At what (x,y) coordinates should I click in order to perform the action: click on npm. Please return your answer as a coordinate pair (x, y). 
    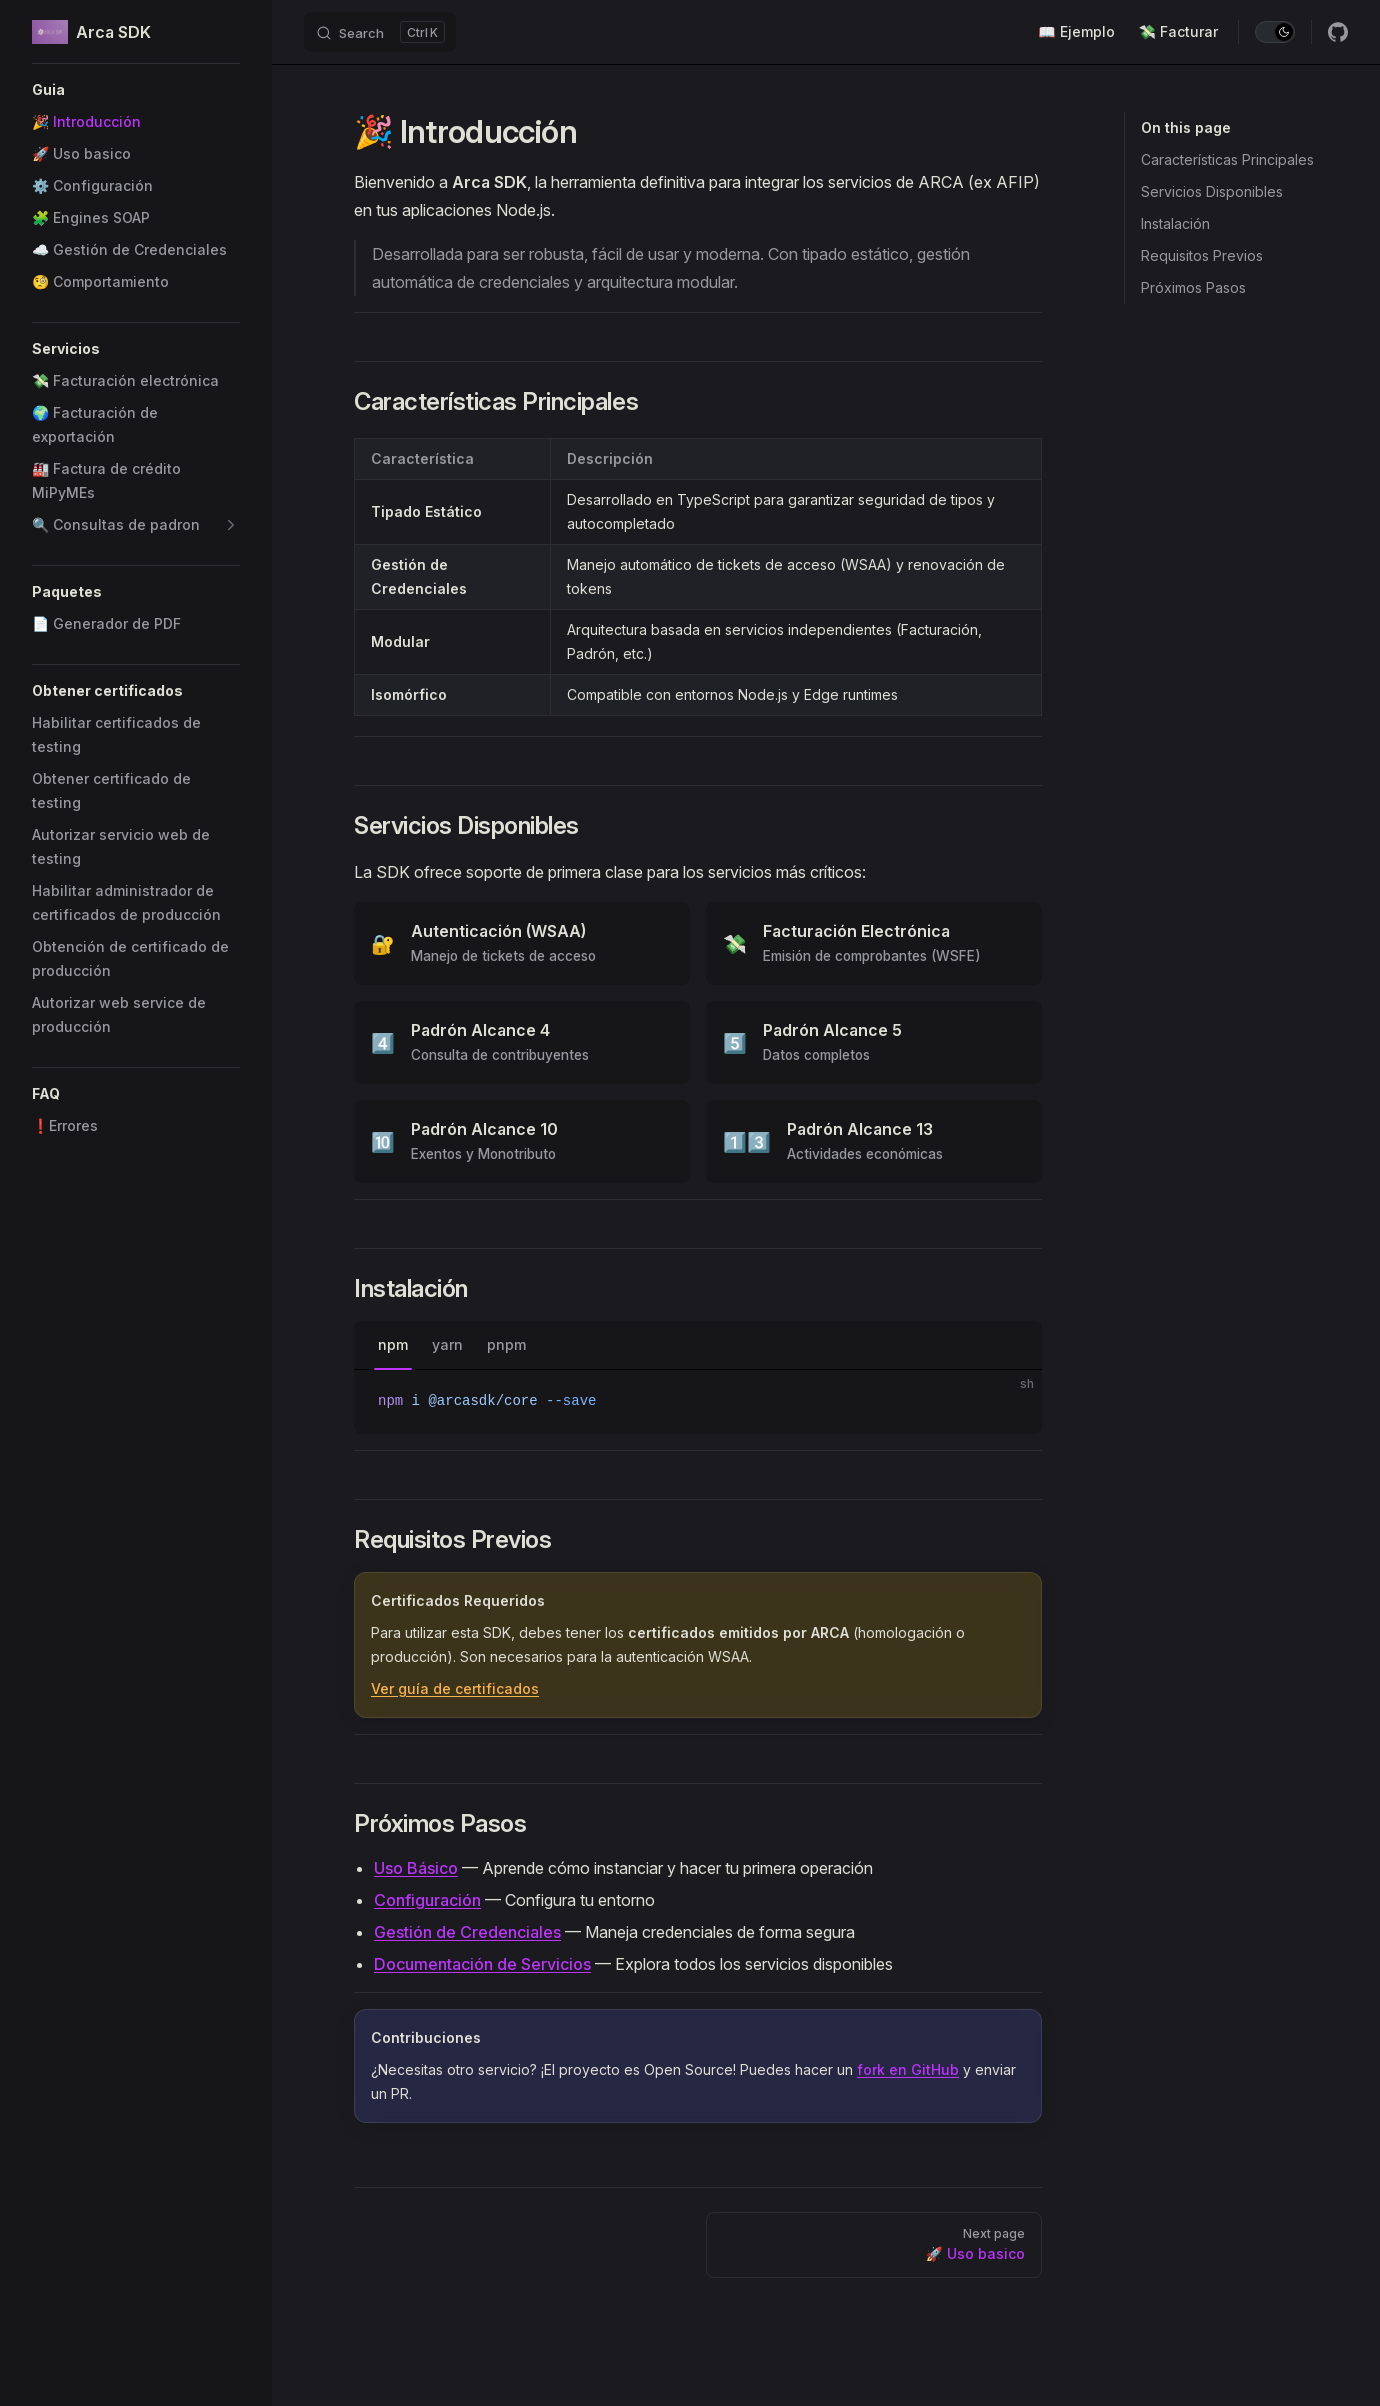
    Looking at the image, I should click on (393, 1344).